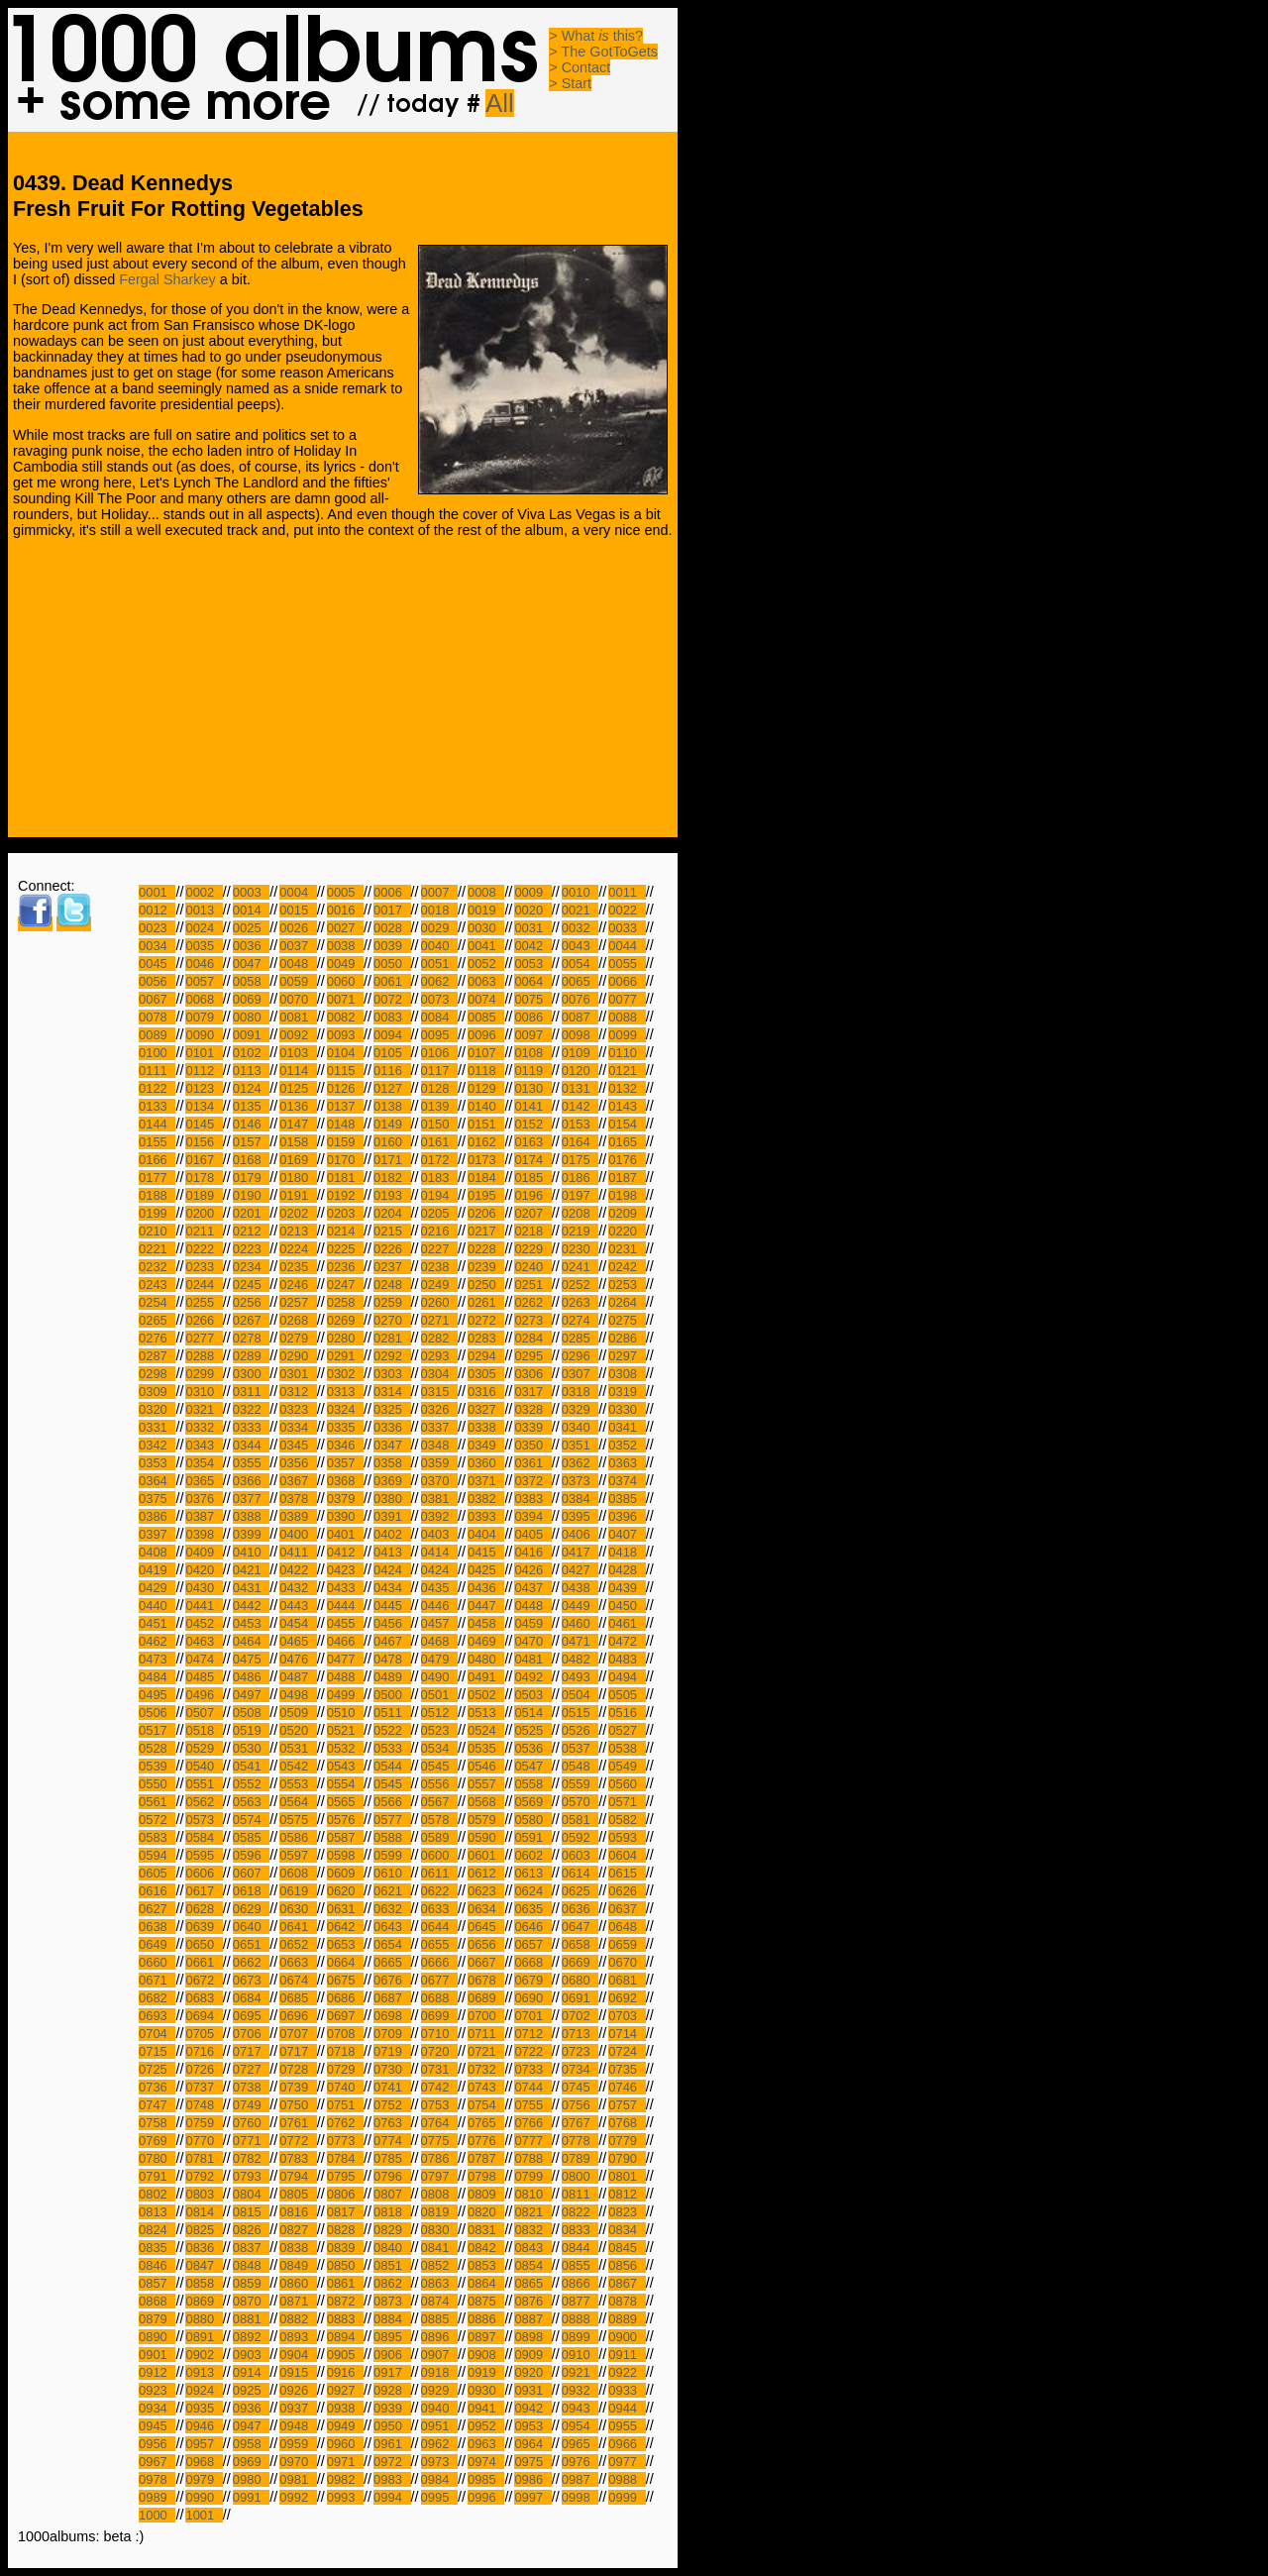  Describe the element at coordinates (626, 1623) in the screenshot. I see `0461` at that location.